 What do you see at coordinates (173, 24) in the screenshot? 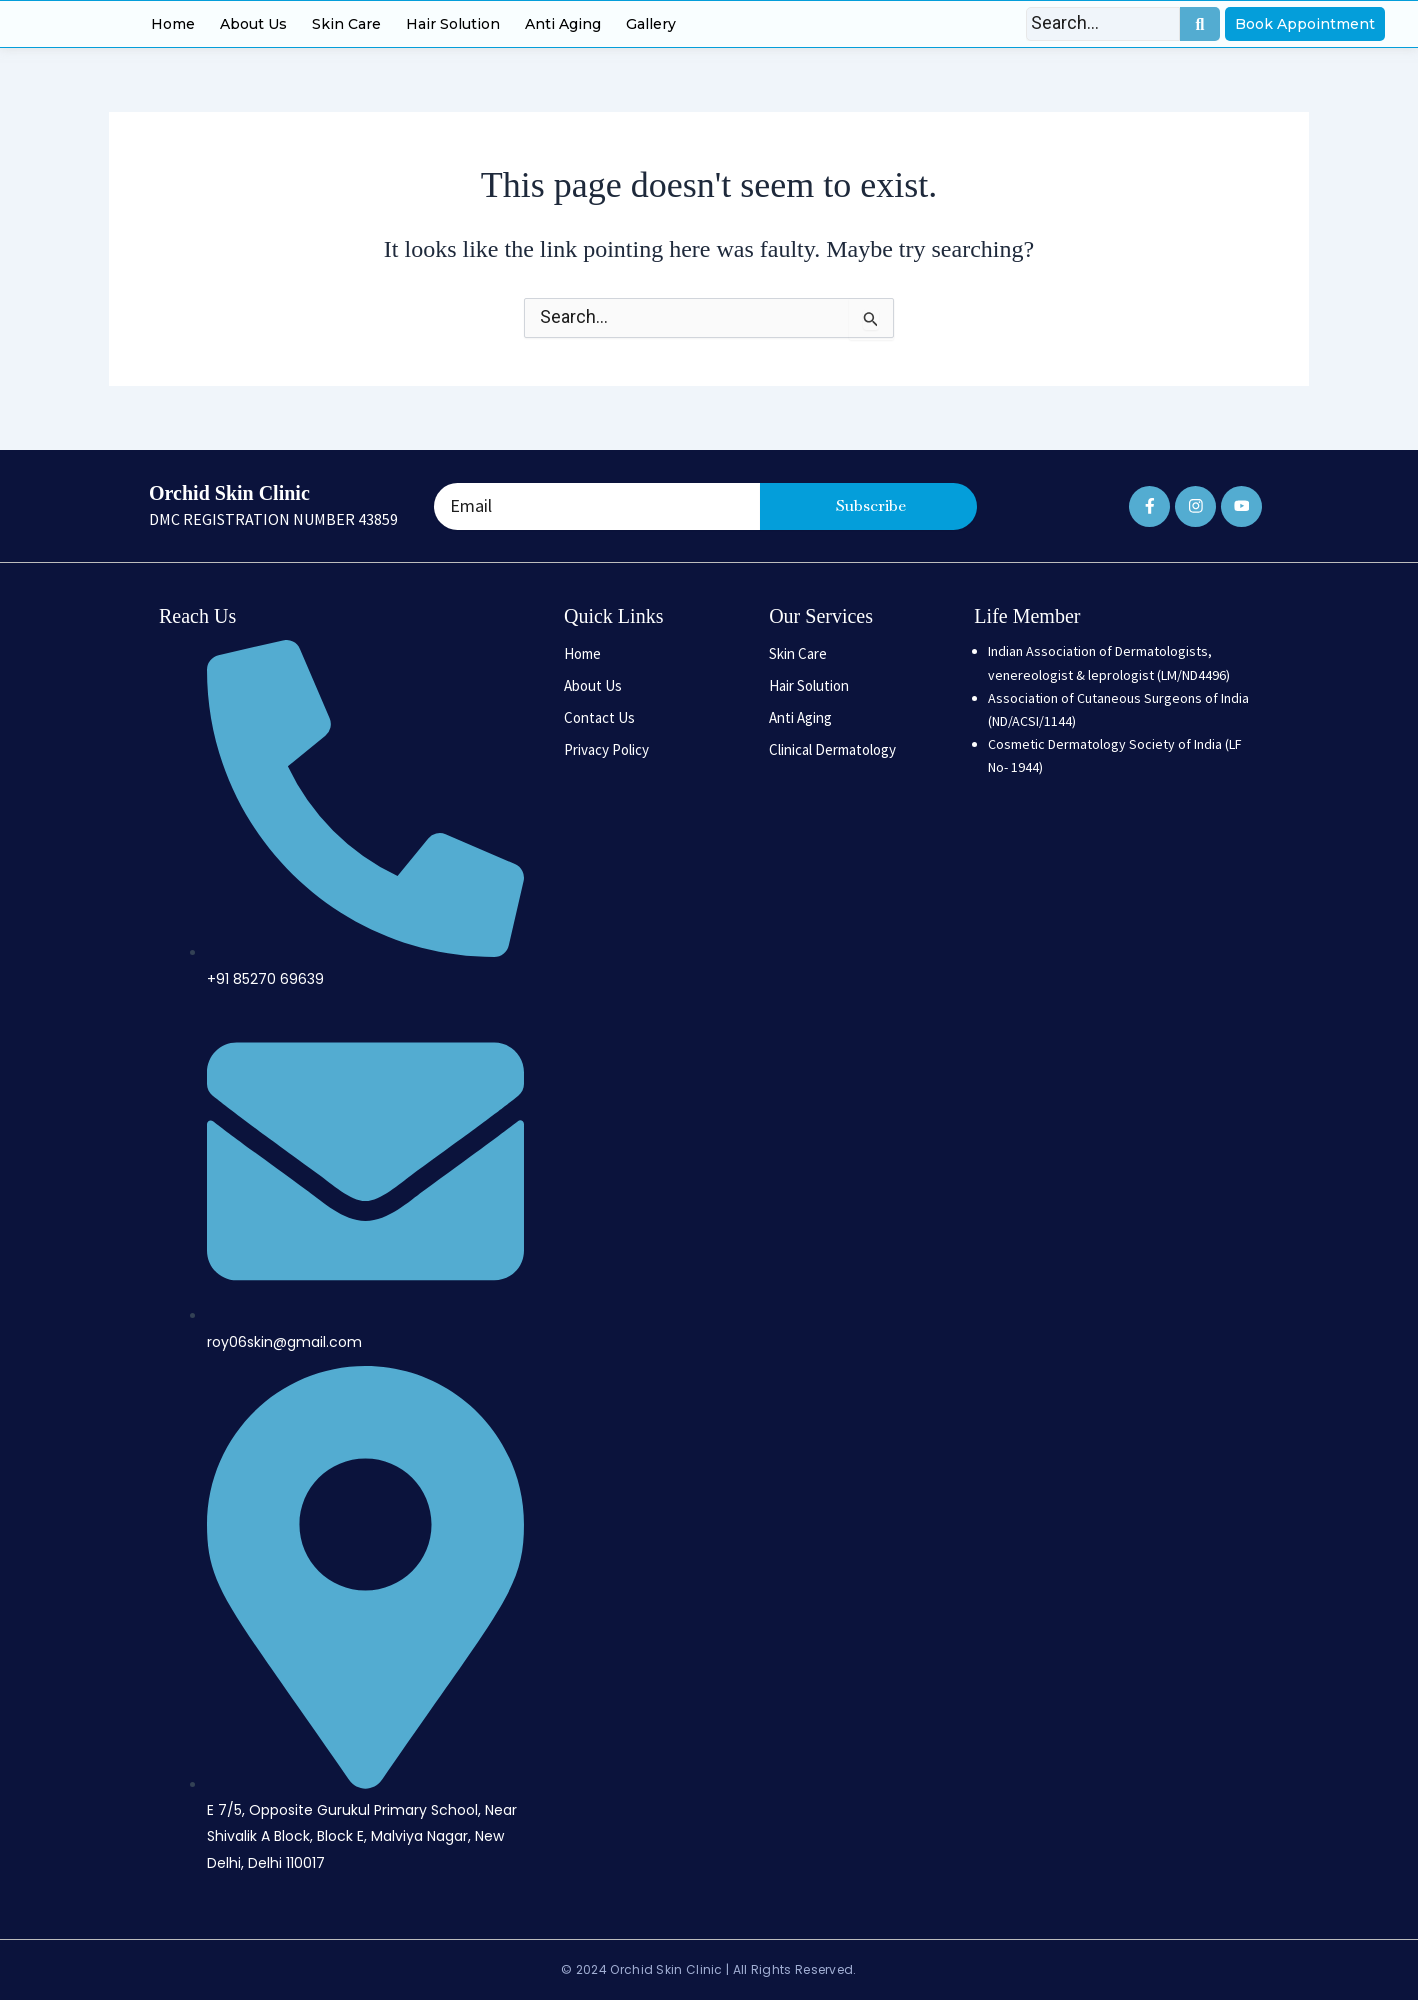
I see `Home` at bounding box center [173, 24].